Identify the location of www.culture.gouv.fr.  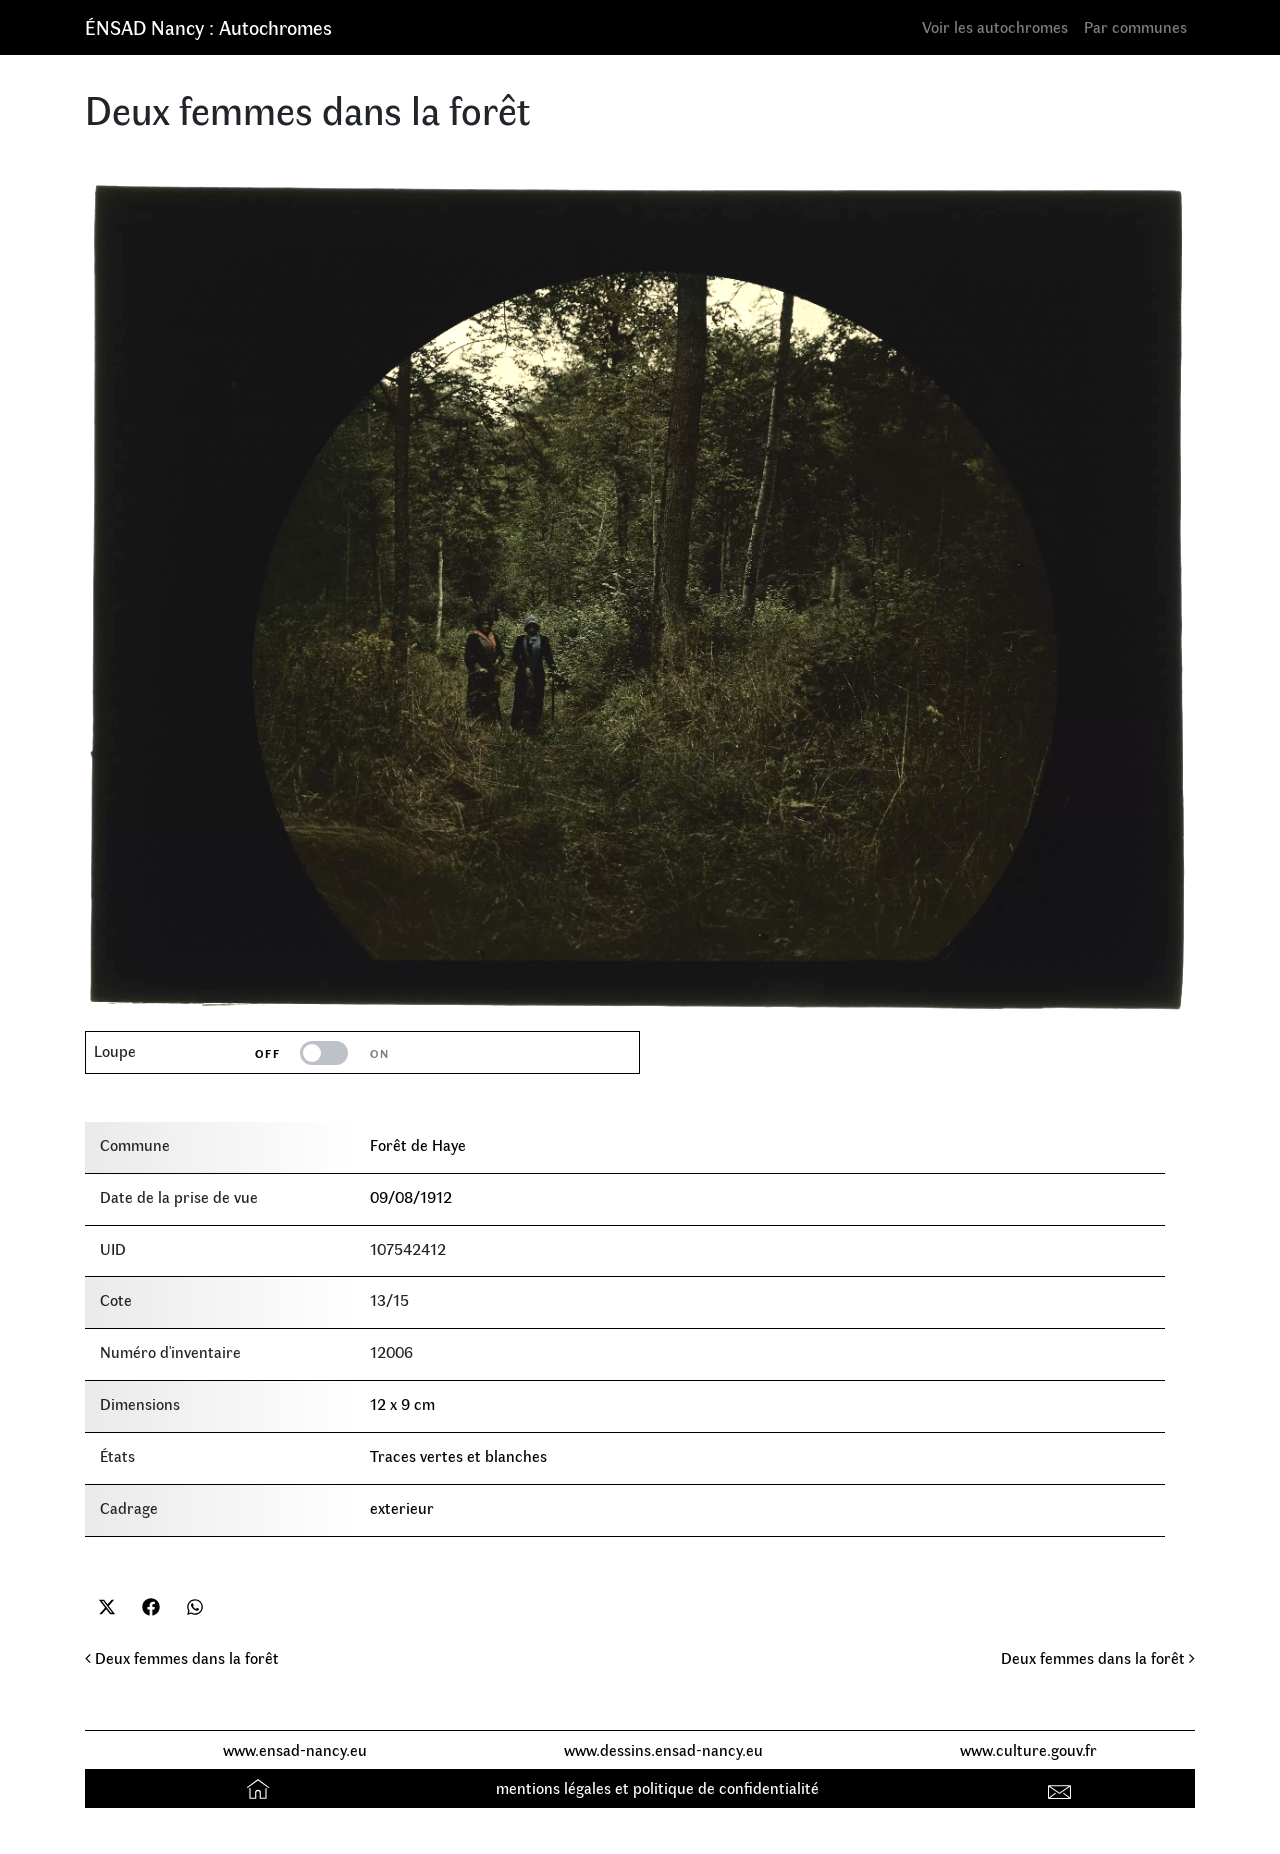
(1028, 1749).